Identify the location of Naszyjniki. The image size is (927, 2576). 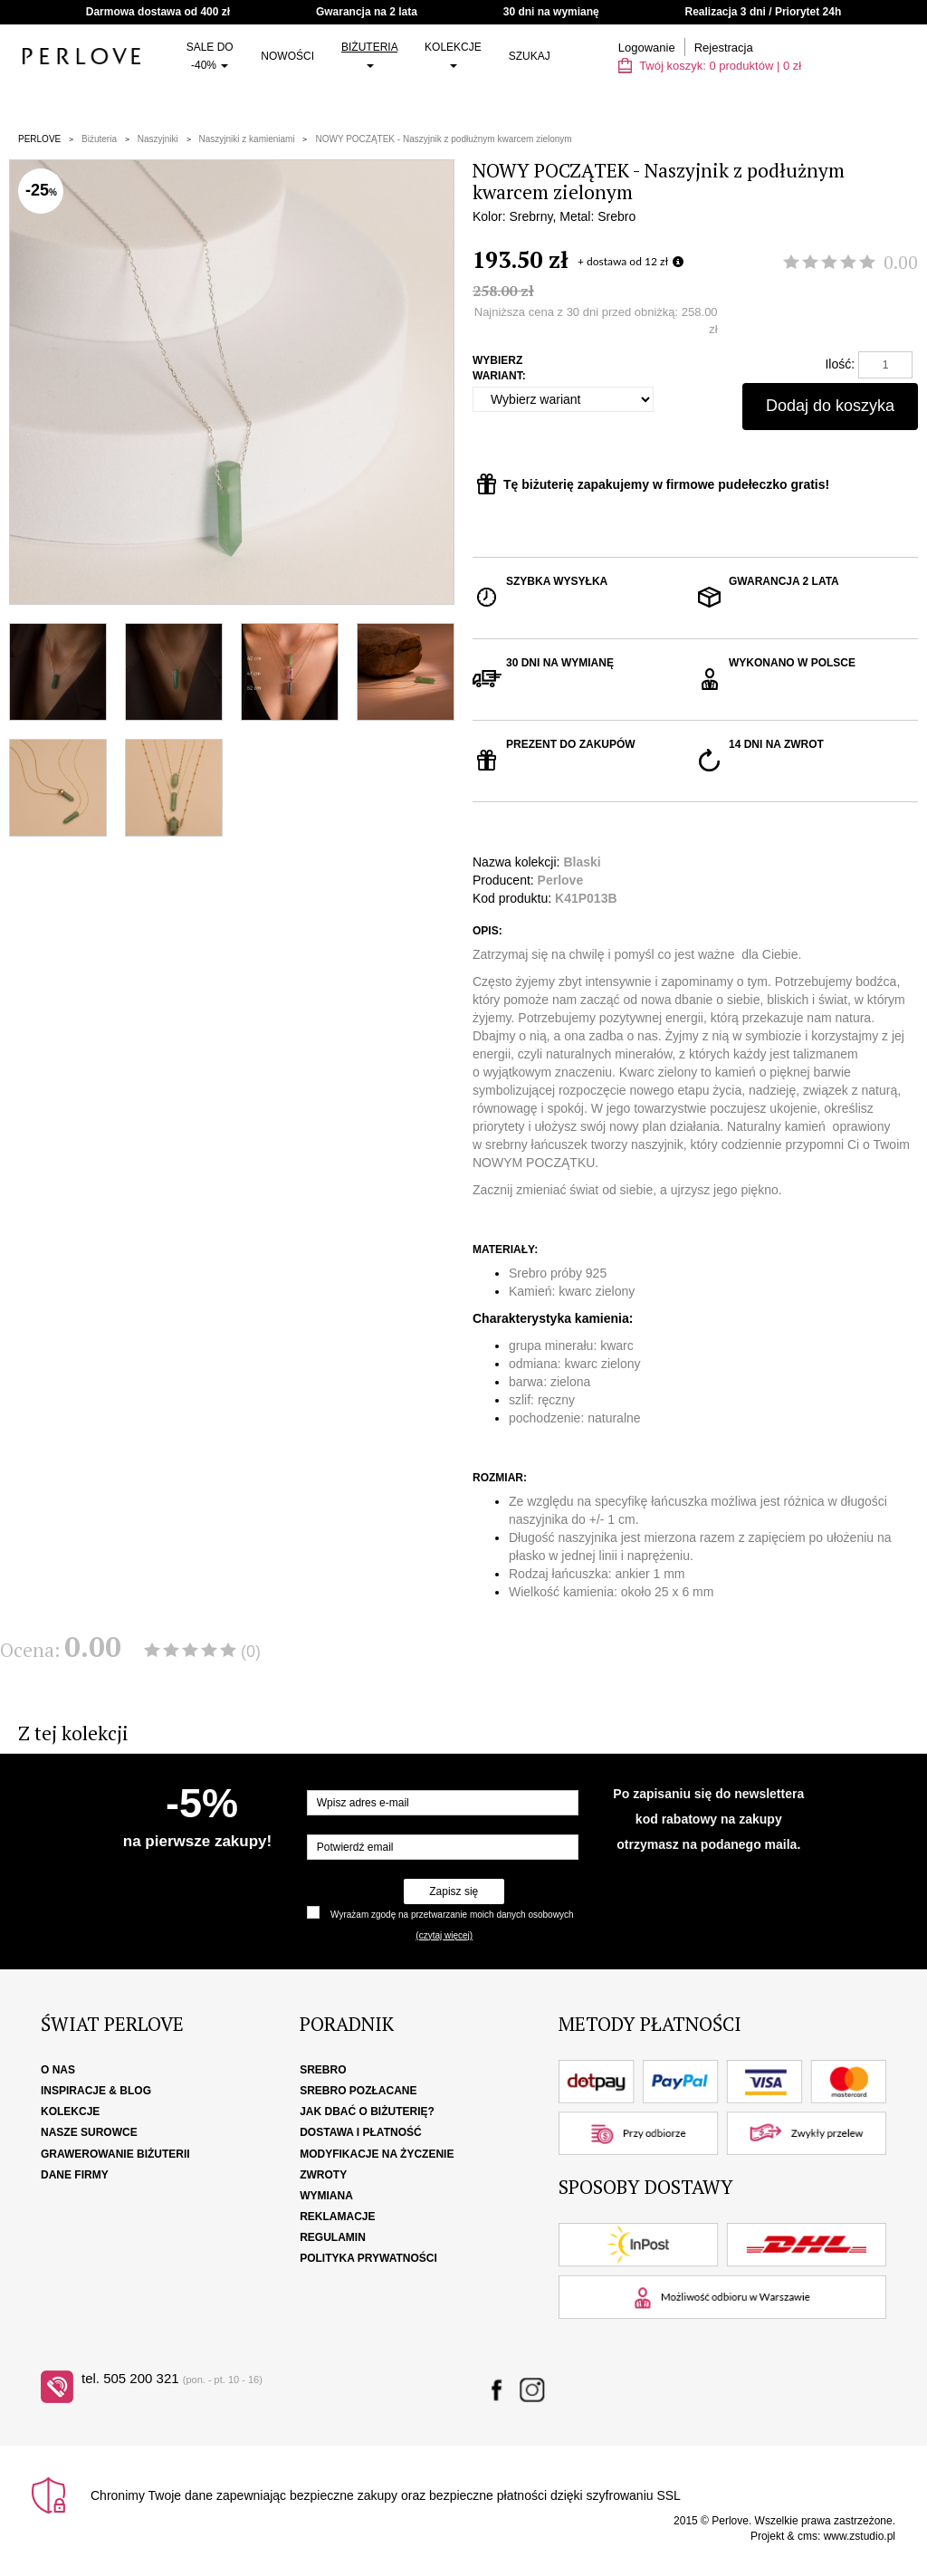
(158, 139).